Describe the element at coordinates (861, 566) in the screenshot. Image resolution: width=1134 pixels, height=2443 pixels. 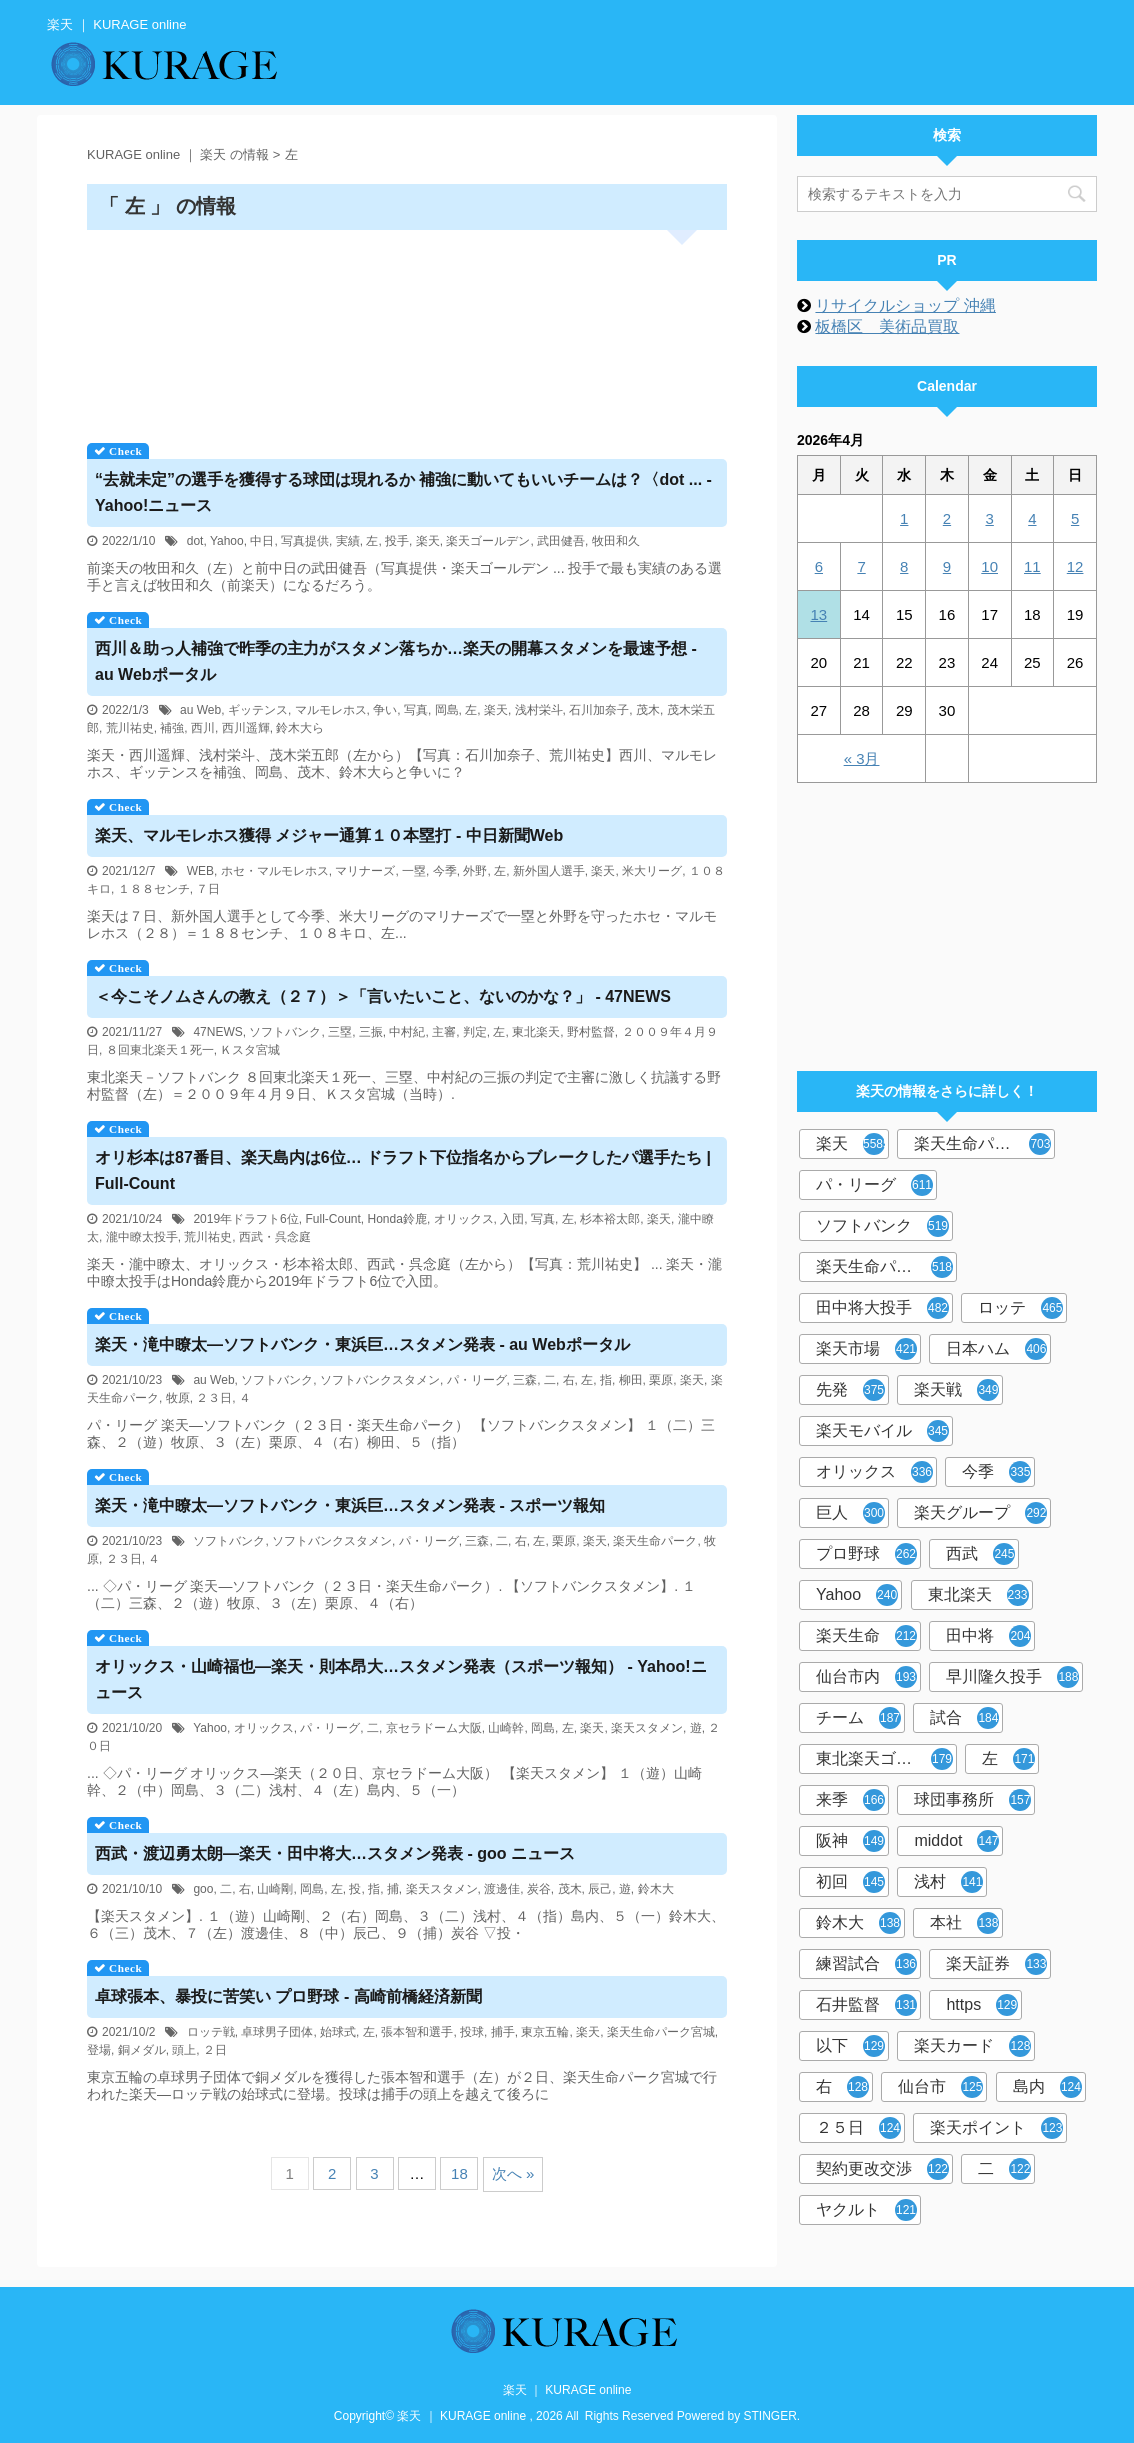
I see `7 [2026年4月7日 に投稿を公開]` at that location.